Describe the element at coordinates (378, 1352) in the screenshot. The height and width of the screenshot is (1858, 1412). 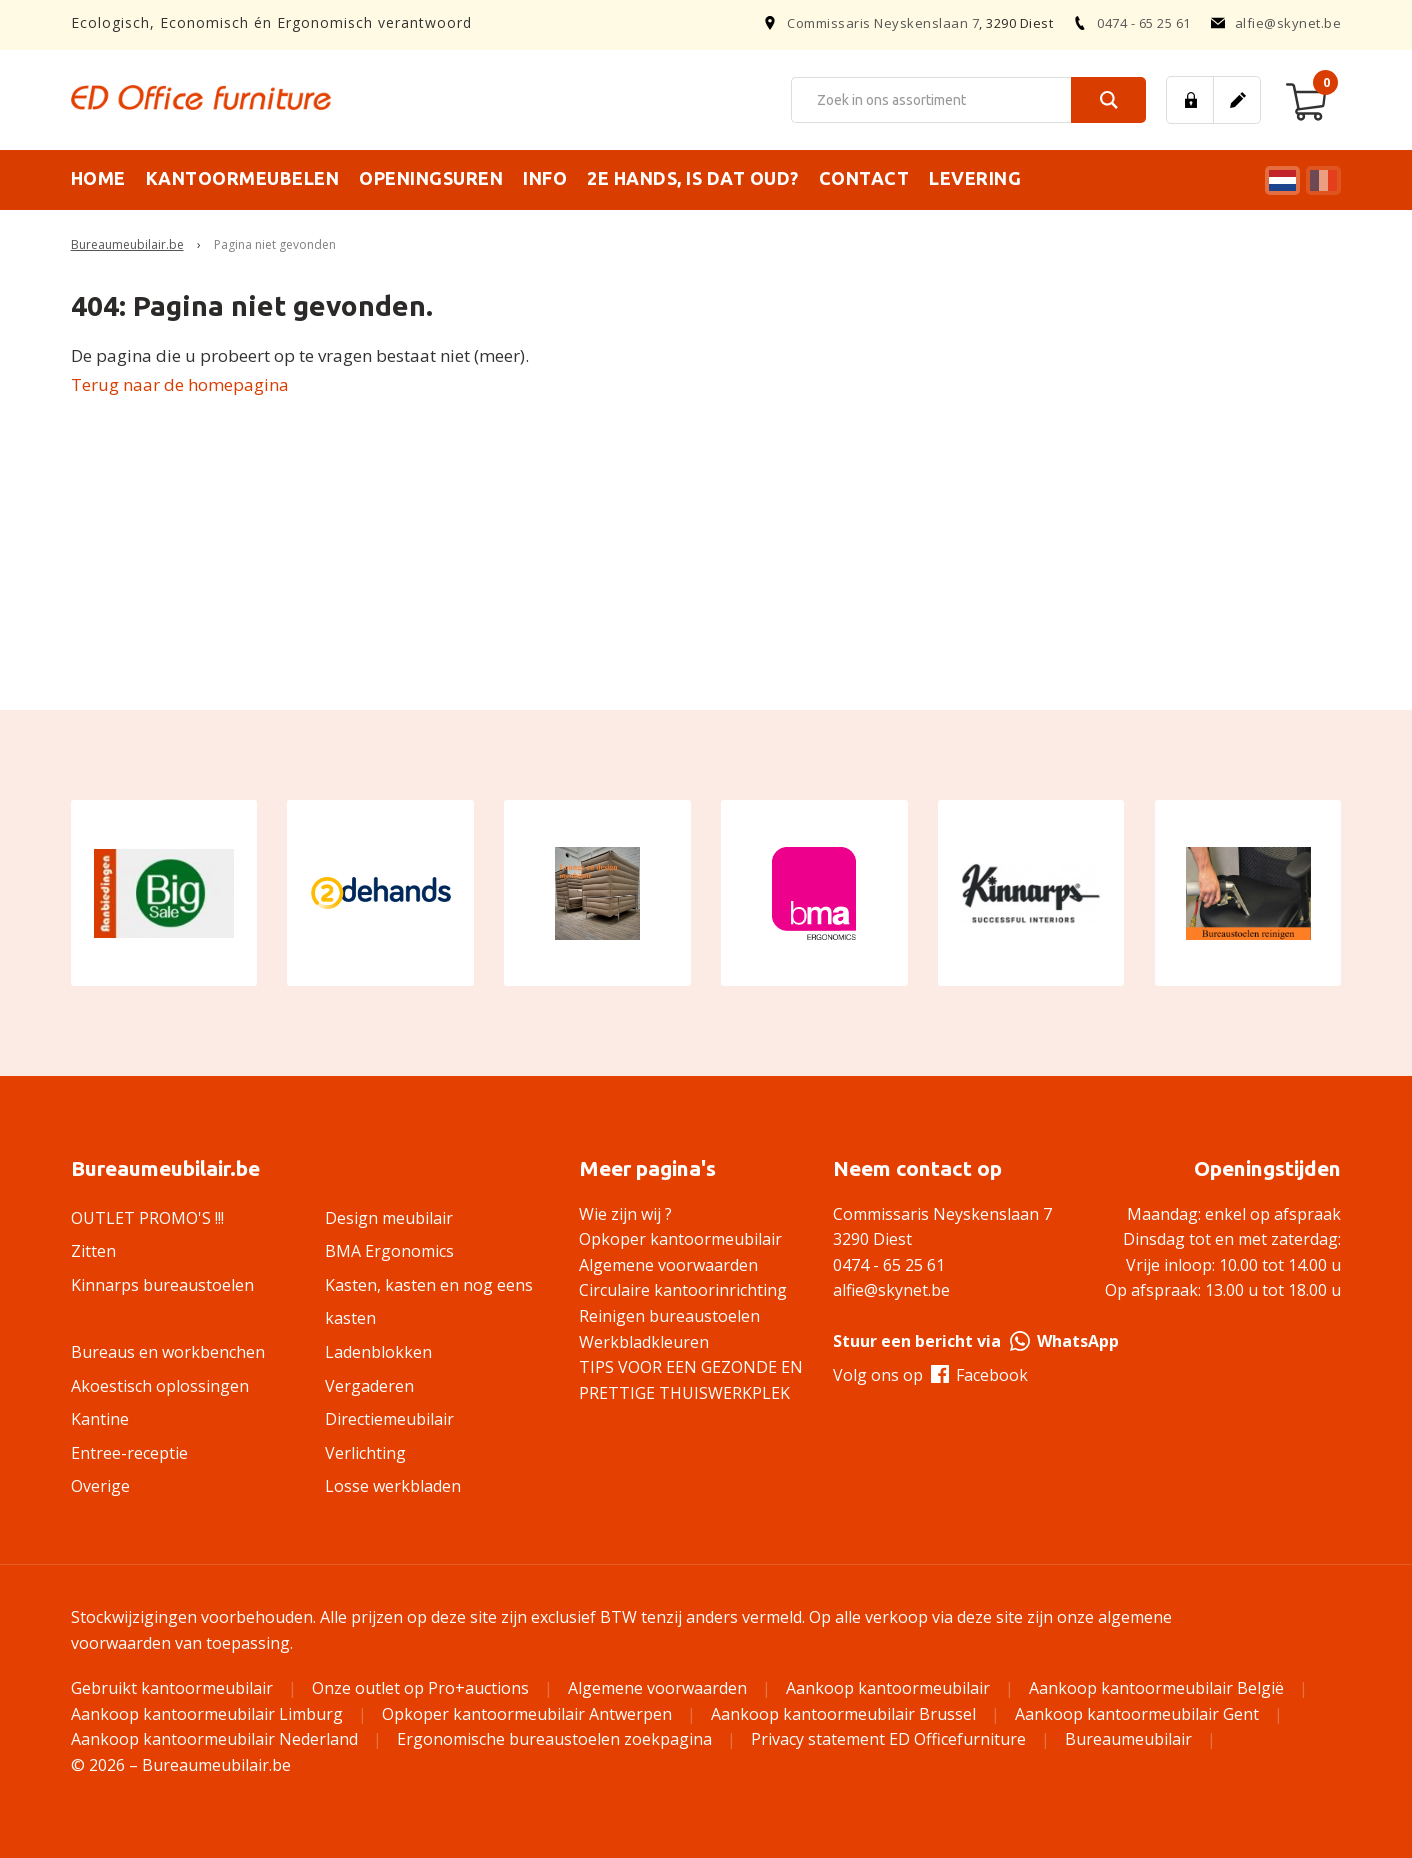
I see `Ladenblokken` at that location.